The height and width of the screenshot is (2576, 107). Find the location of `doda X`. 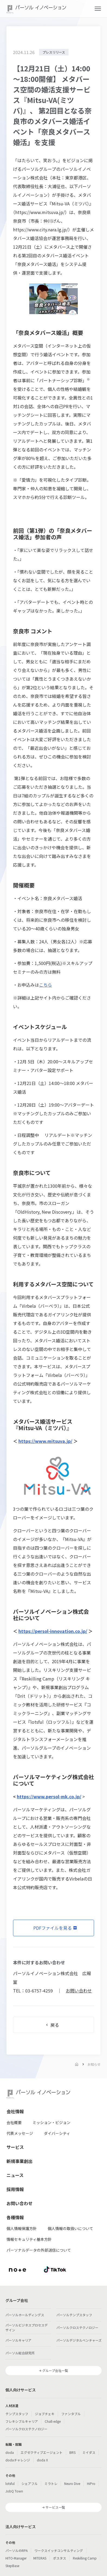

doda X is located at coordinates (42, 2460).